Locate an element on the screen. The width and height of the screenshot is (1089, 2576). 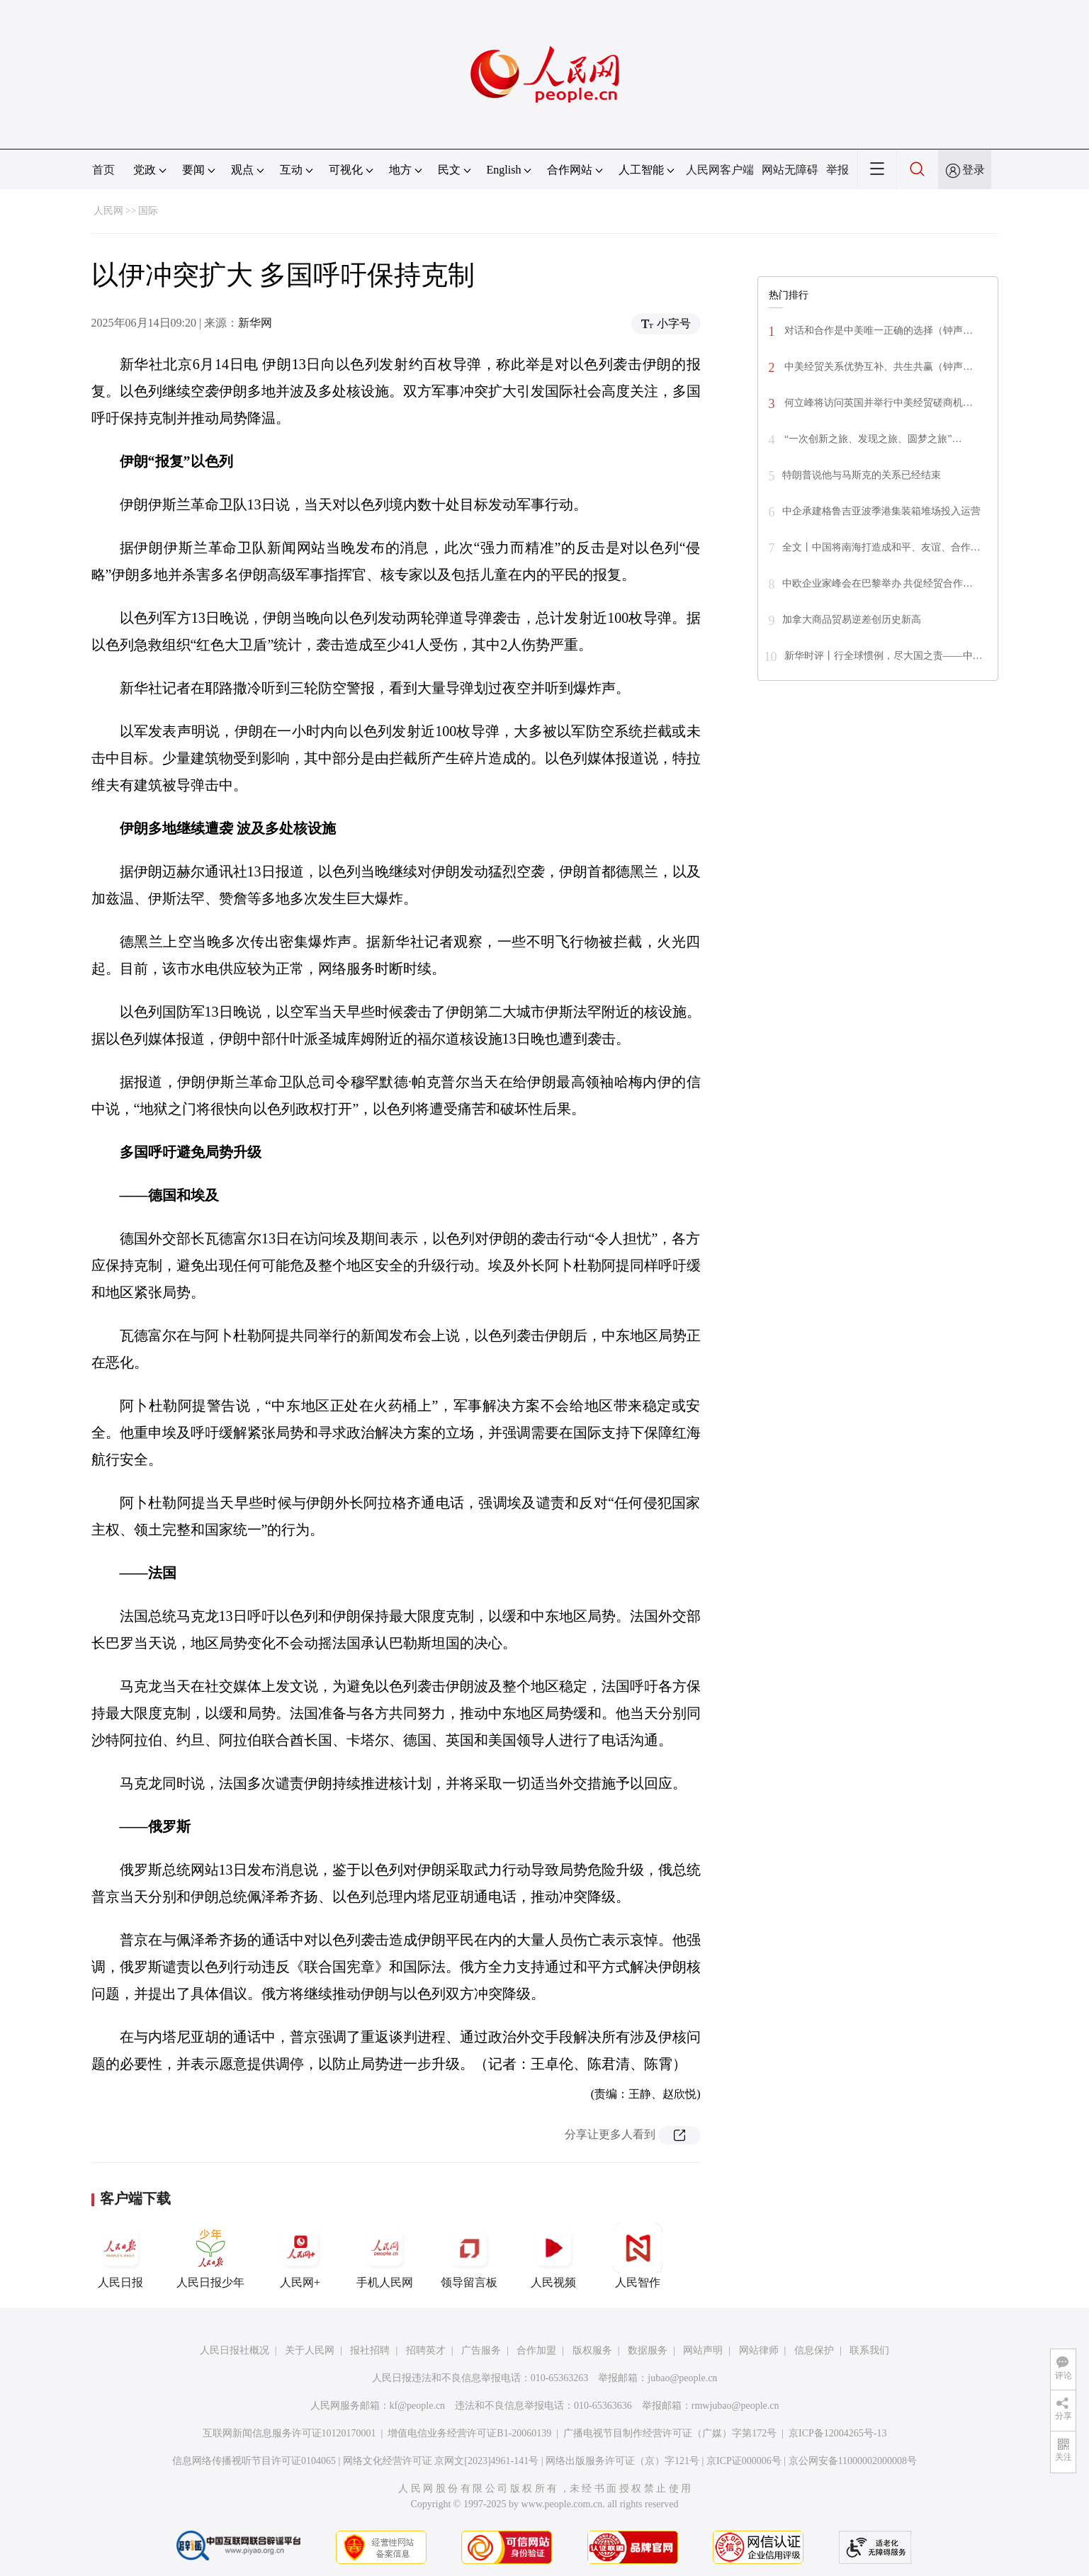
联系我们 is located at coordinates (869, 2350).